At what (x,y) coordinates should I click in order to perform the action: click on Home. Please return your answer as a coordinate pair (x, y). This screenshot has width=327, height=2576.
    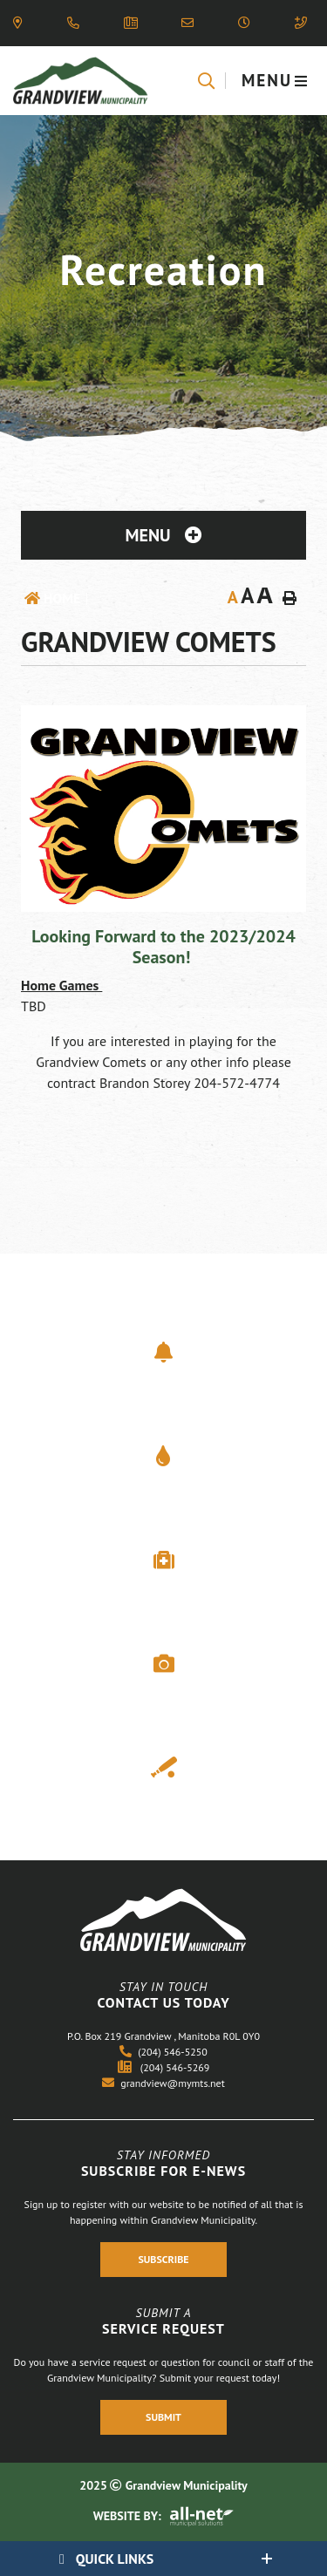
    Looking at the image, I should click on (62, 598).